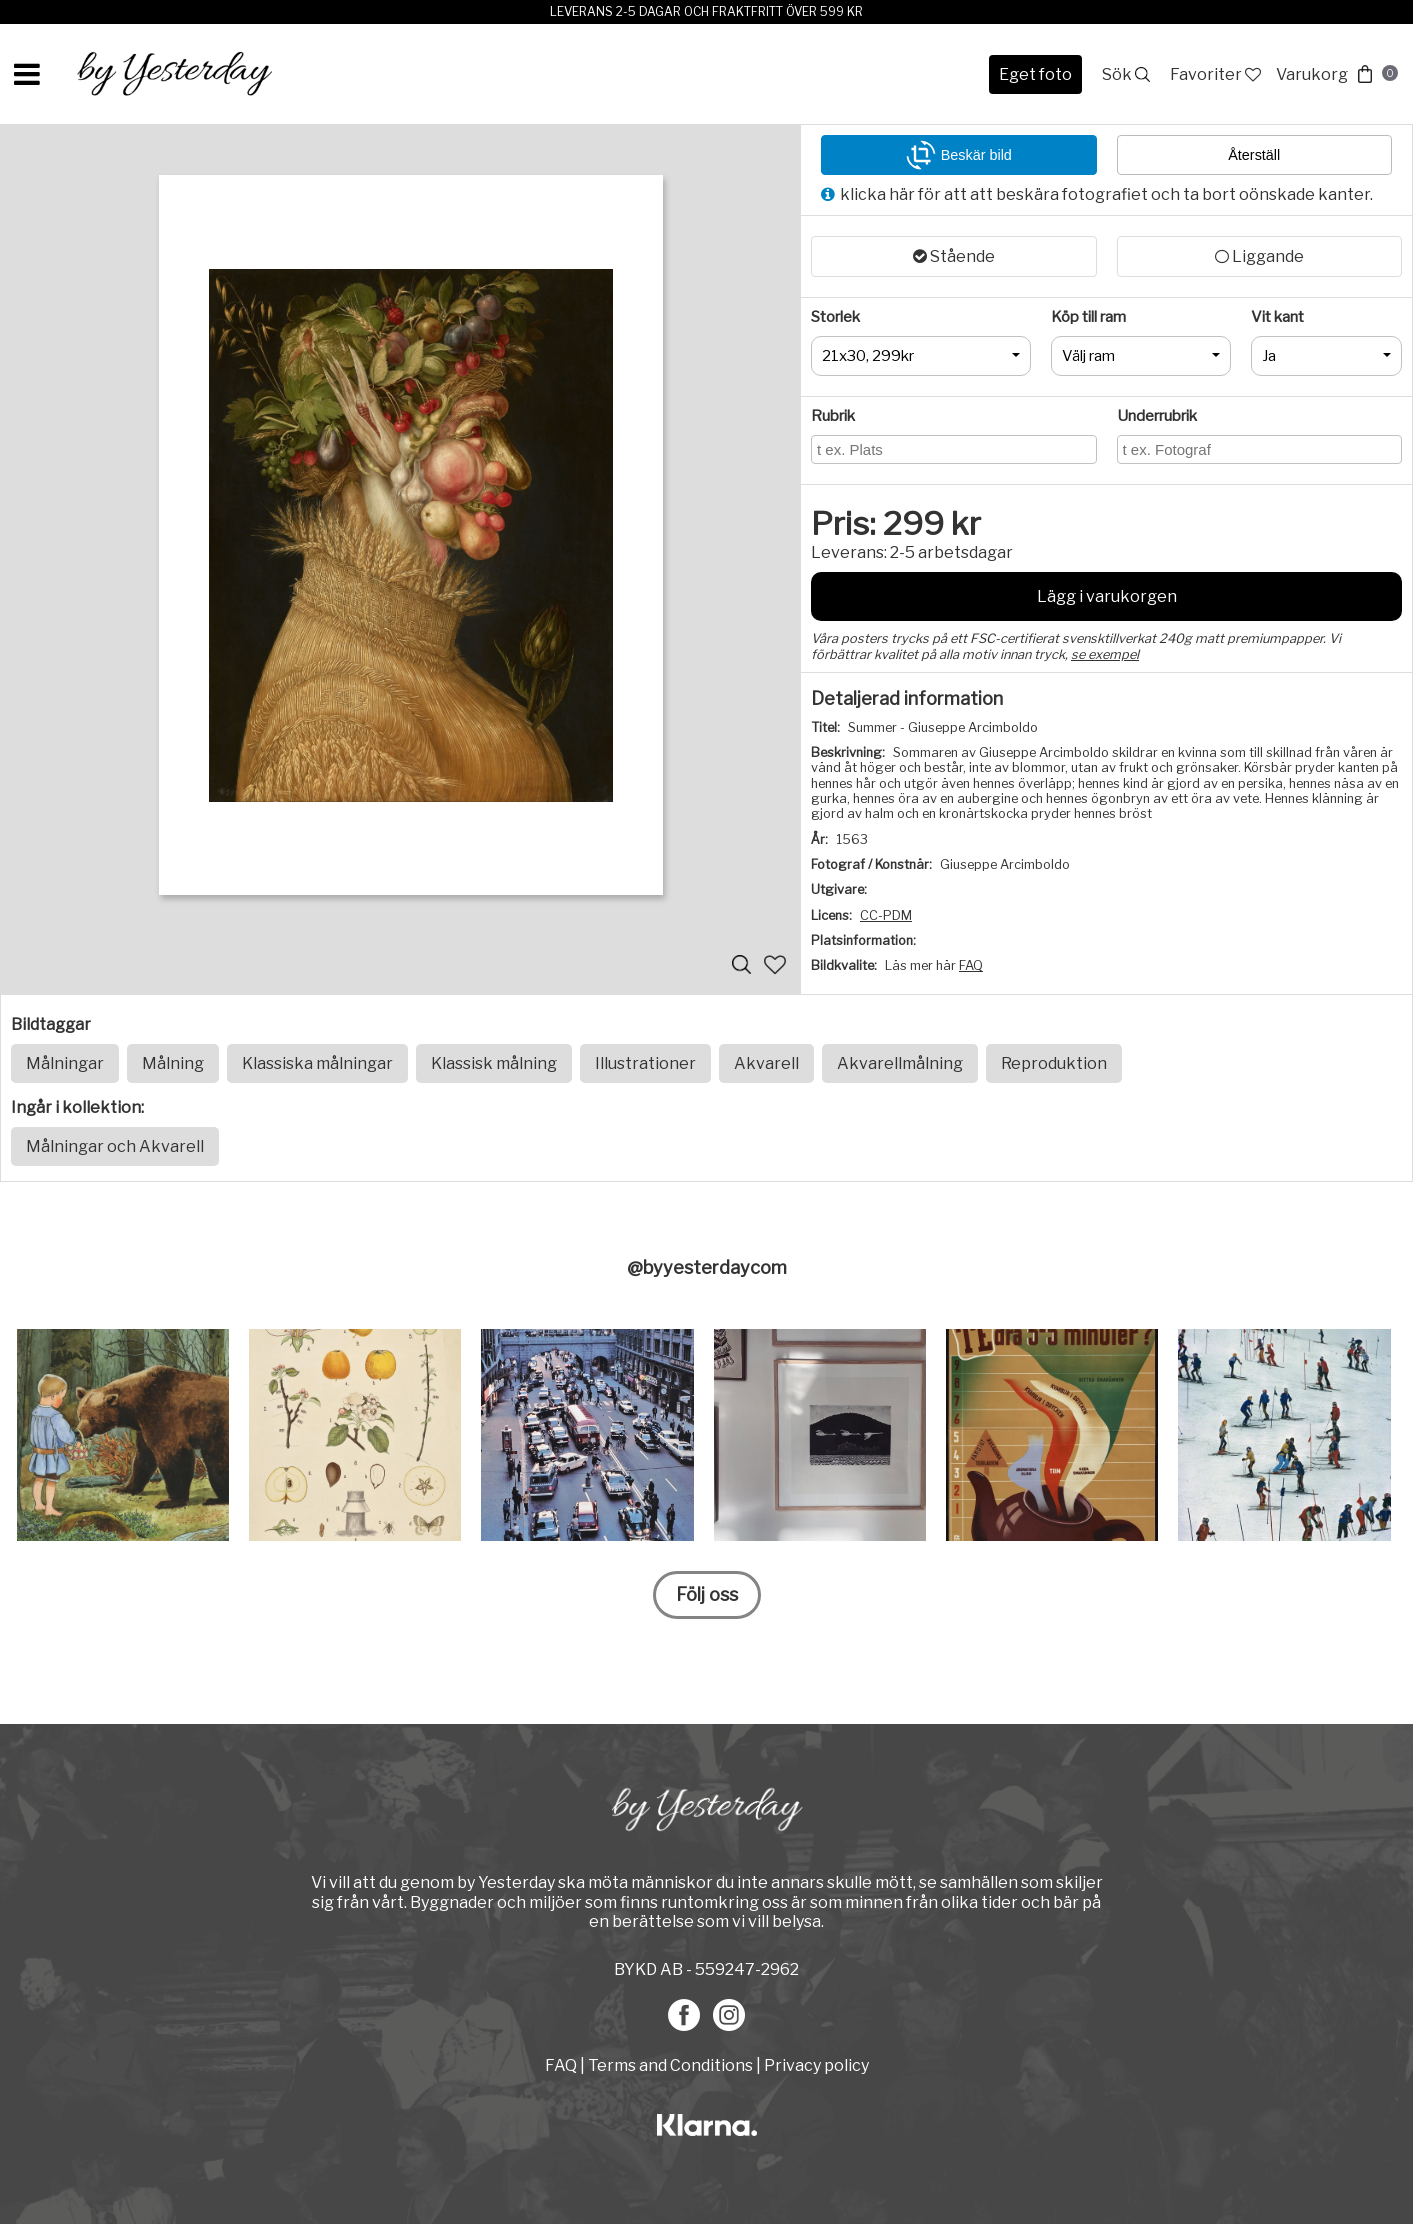 The width and height of the screenshot is (1413, 2224). I want to click on @byyesterdaycom, so click(707, 1267).